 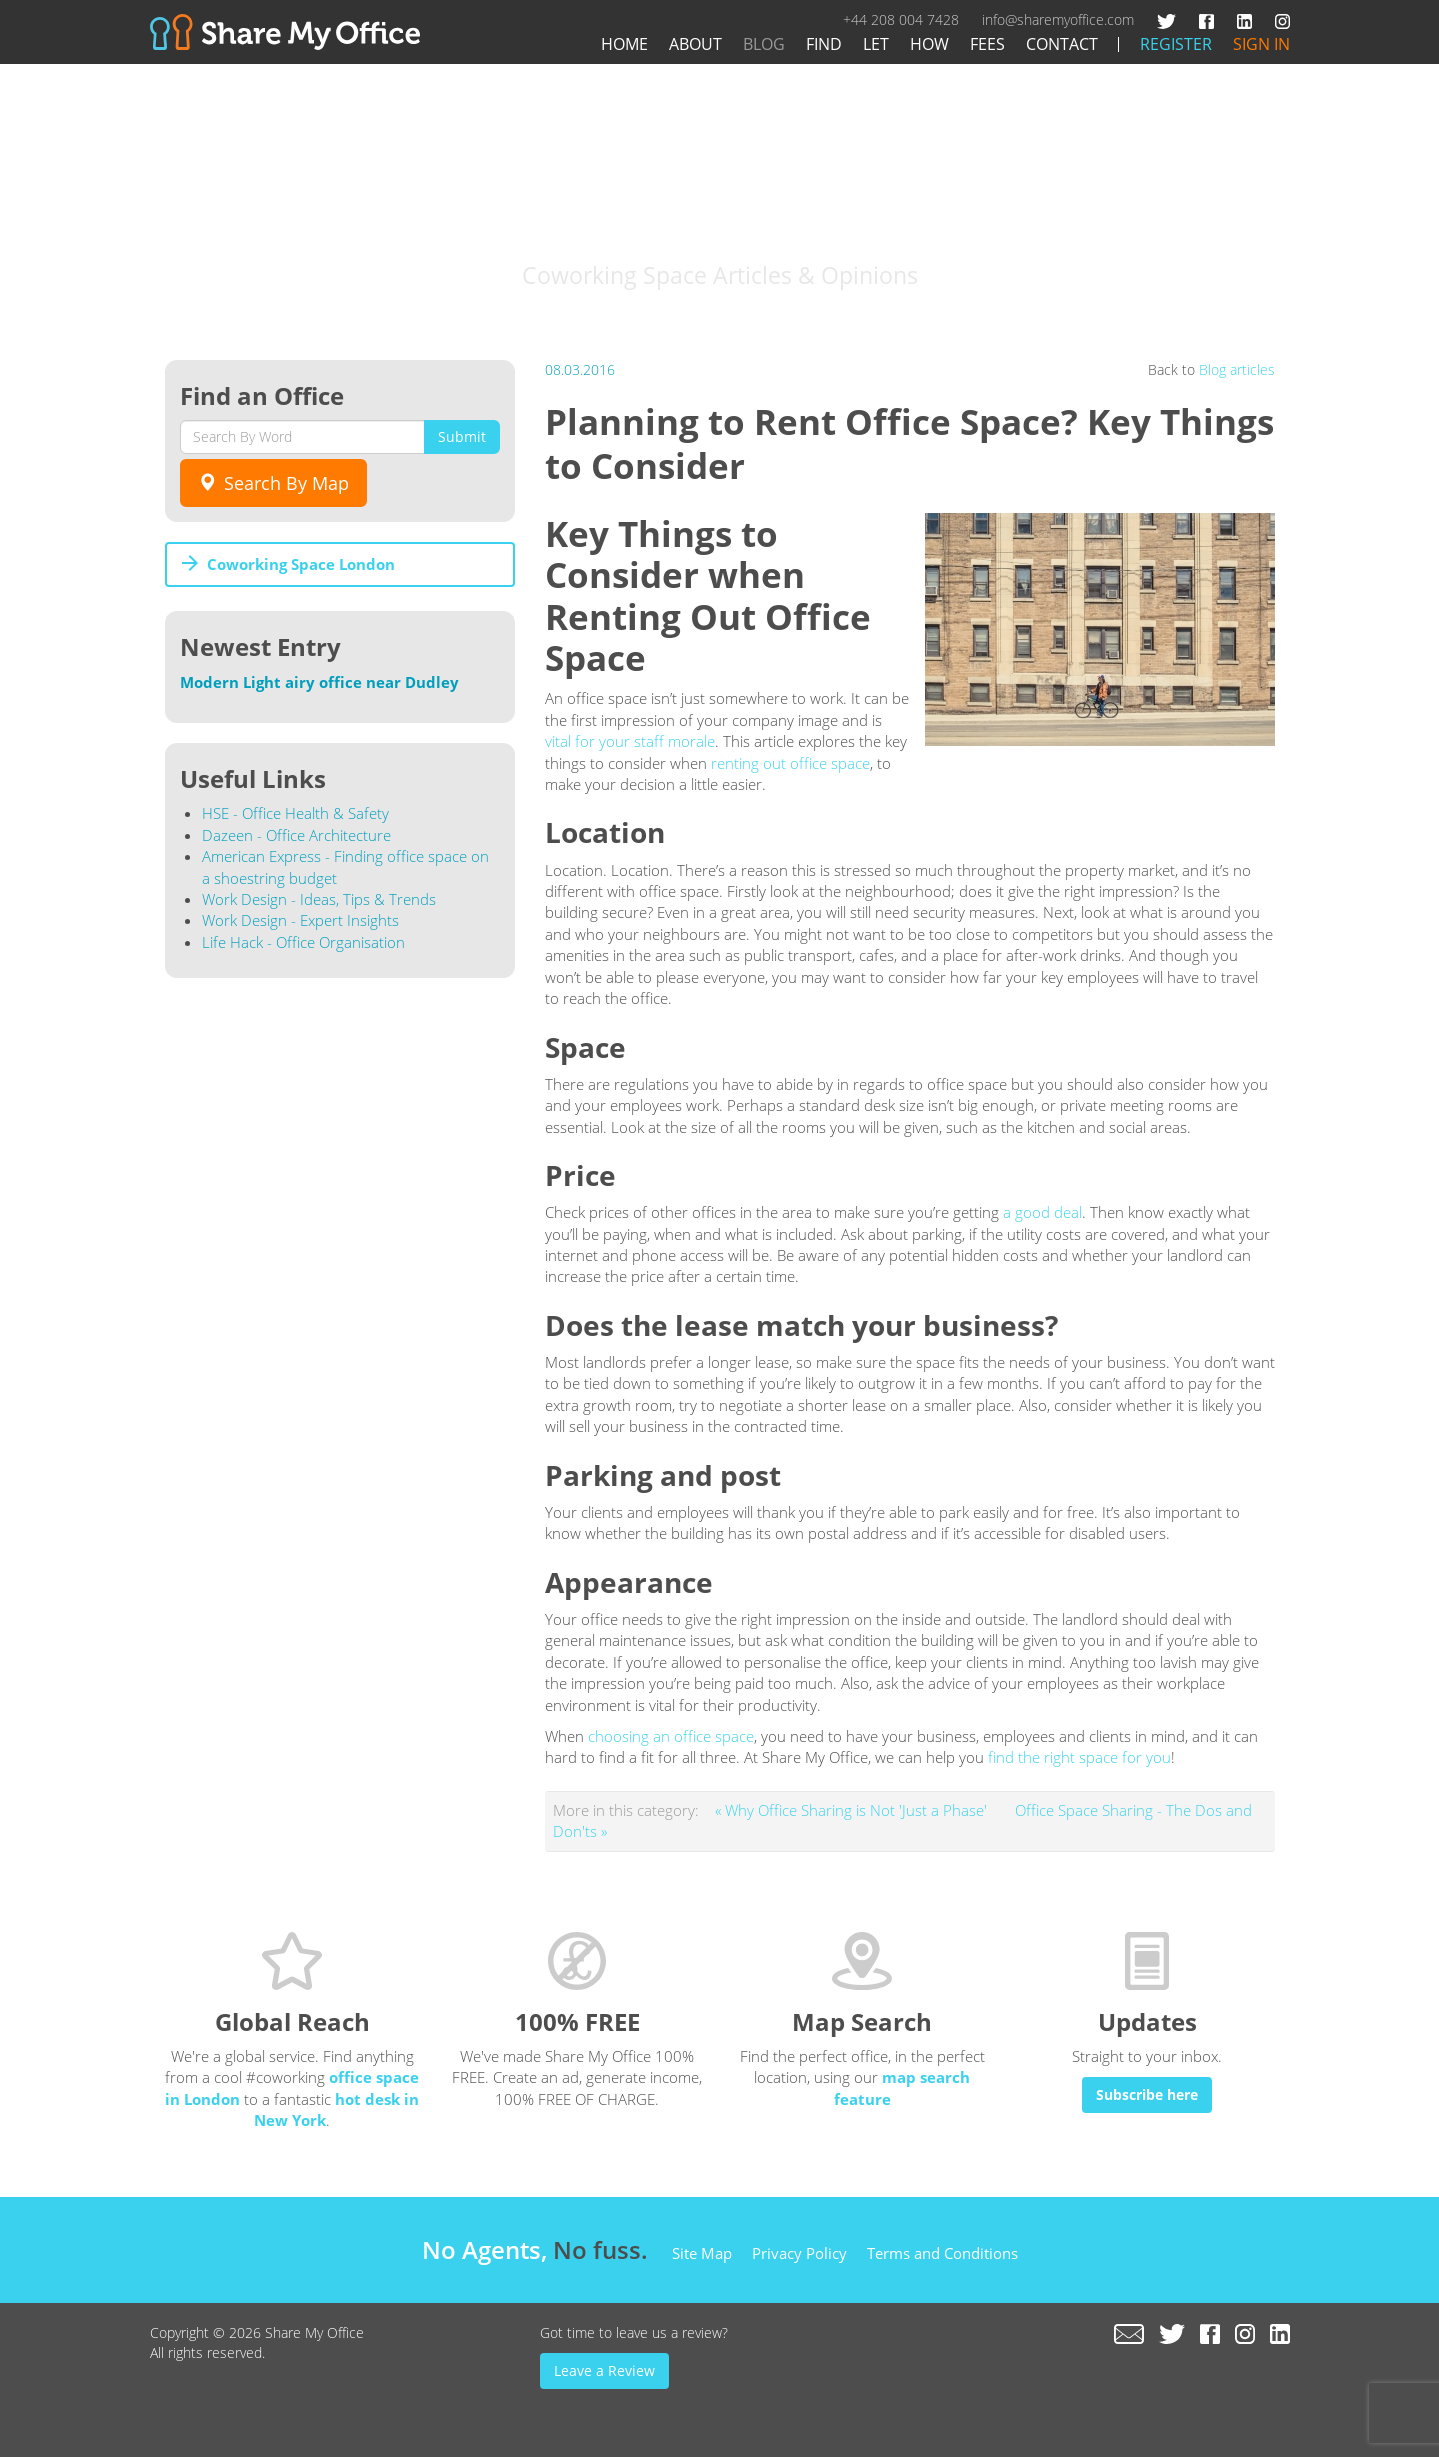 What do you see at coordinates (876, 44) in the screenshot?
I see `Let` at bounding box center [876, 44].